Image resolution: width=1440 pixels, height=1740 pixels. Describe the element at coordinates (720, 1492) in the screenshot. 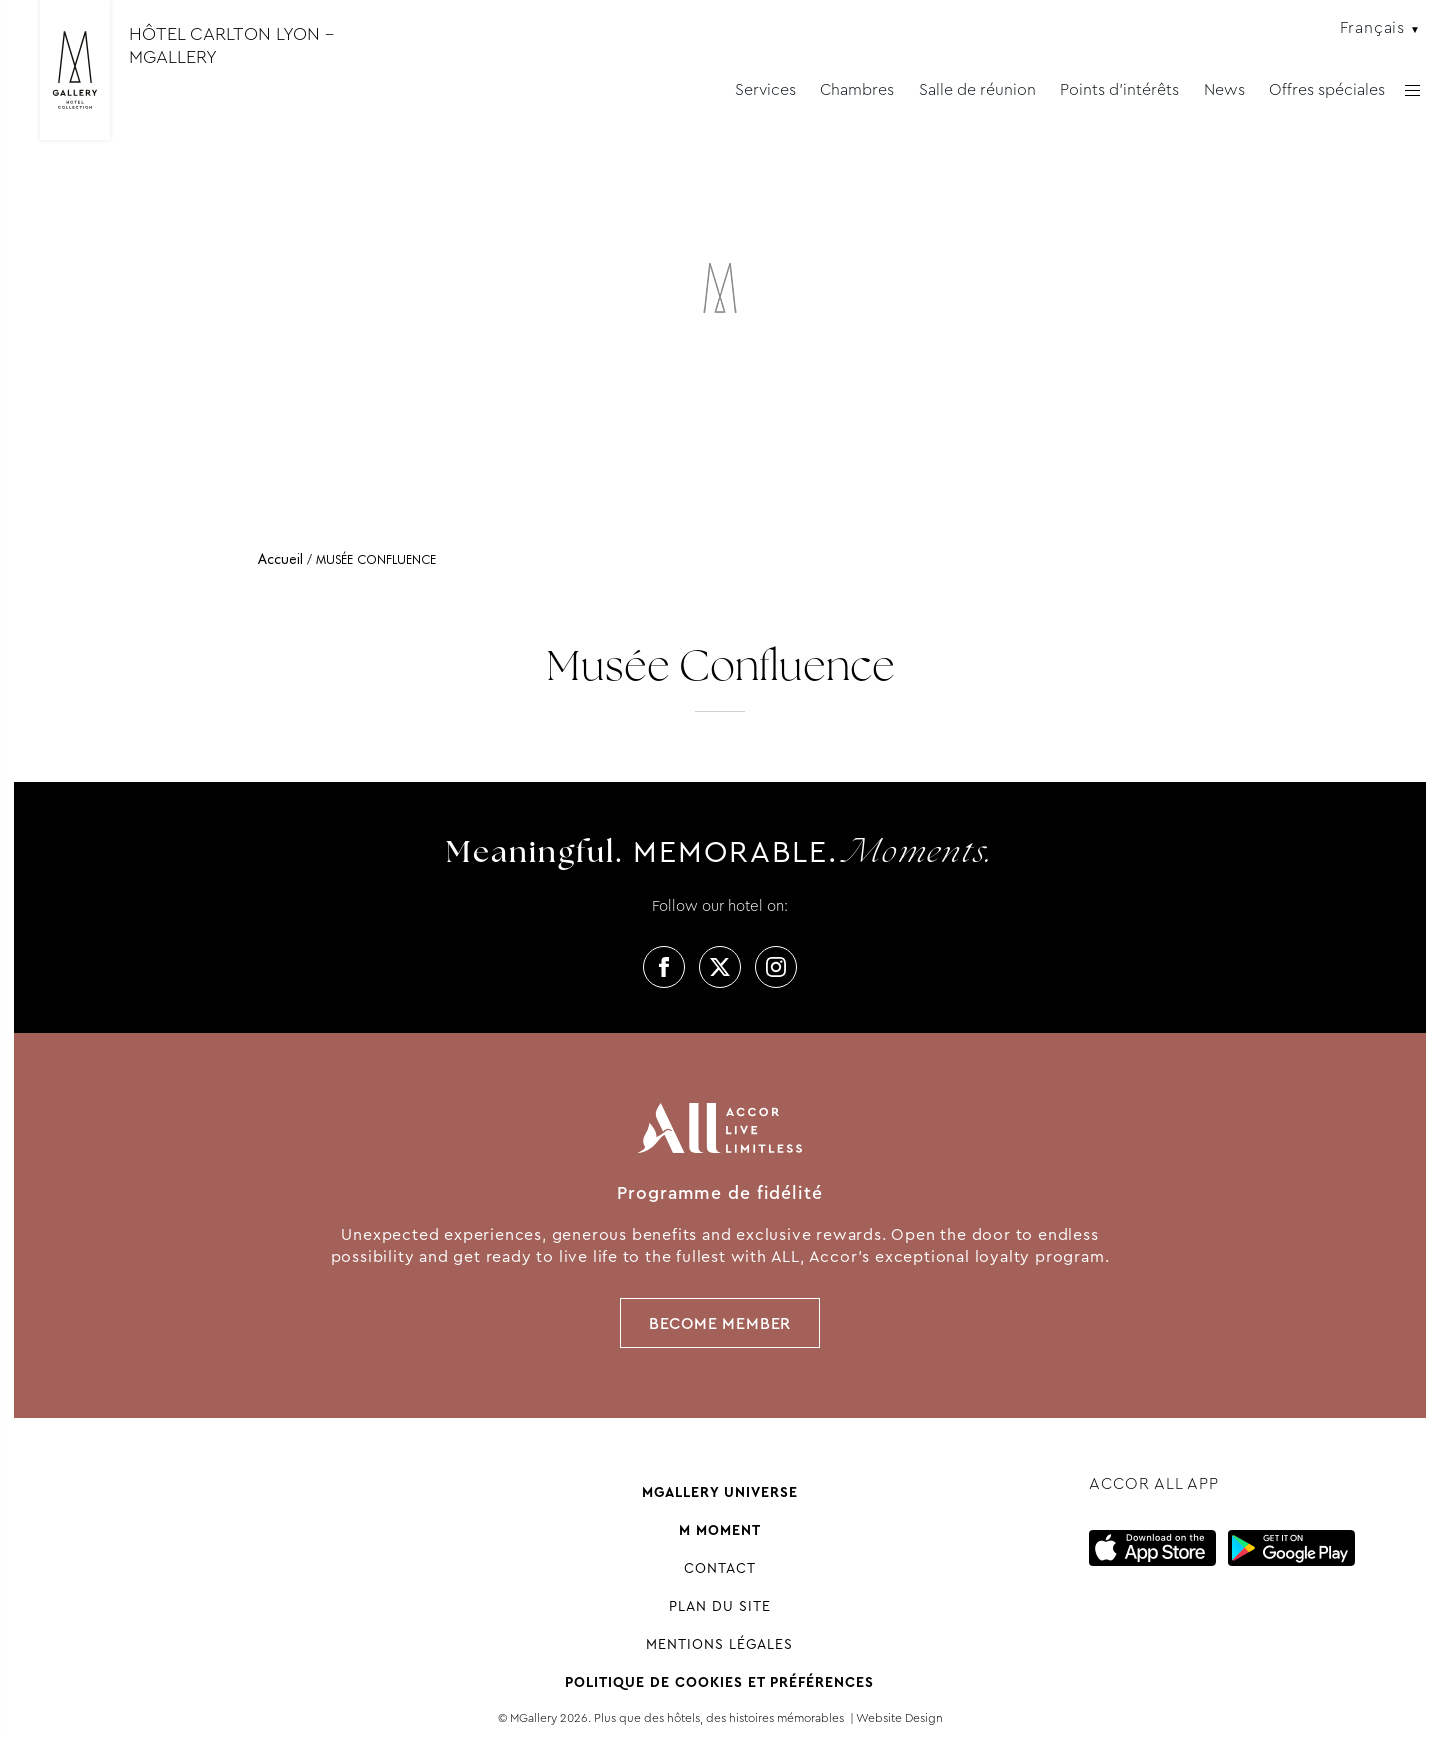

I see `Mgallery universe` at that location.